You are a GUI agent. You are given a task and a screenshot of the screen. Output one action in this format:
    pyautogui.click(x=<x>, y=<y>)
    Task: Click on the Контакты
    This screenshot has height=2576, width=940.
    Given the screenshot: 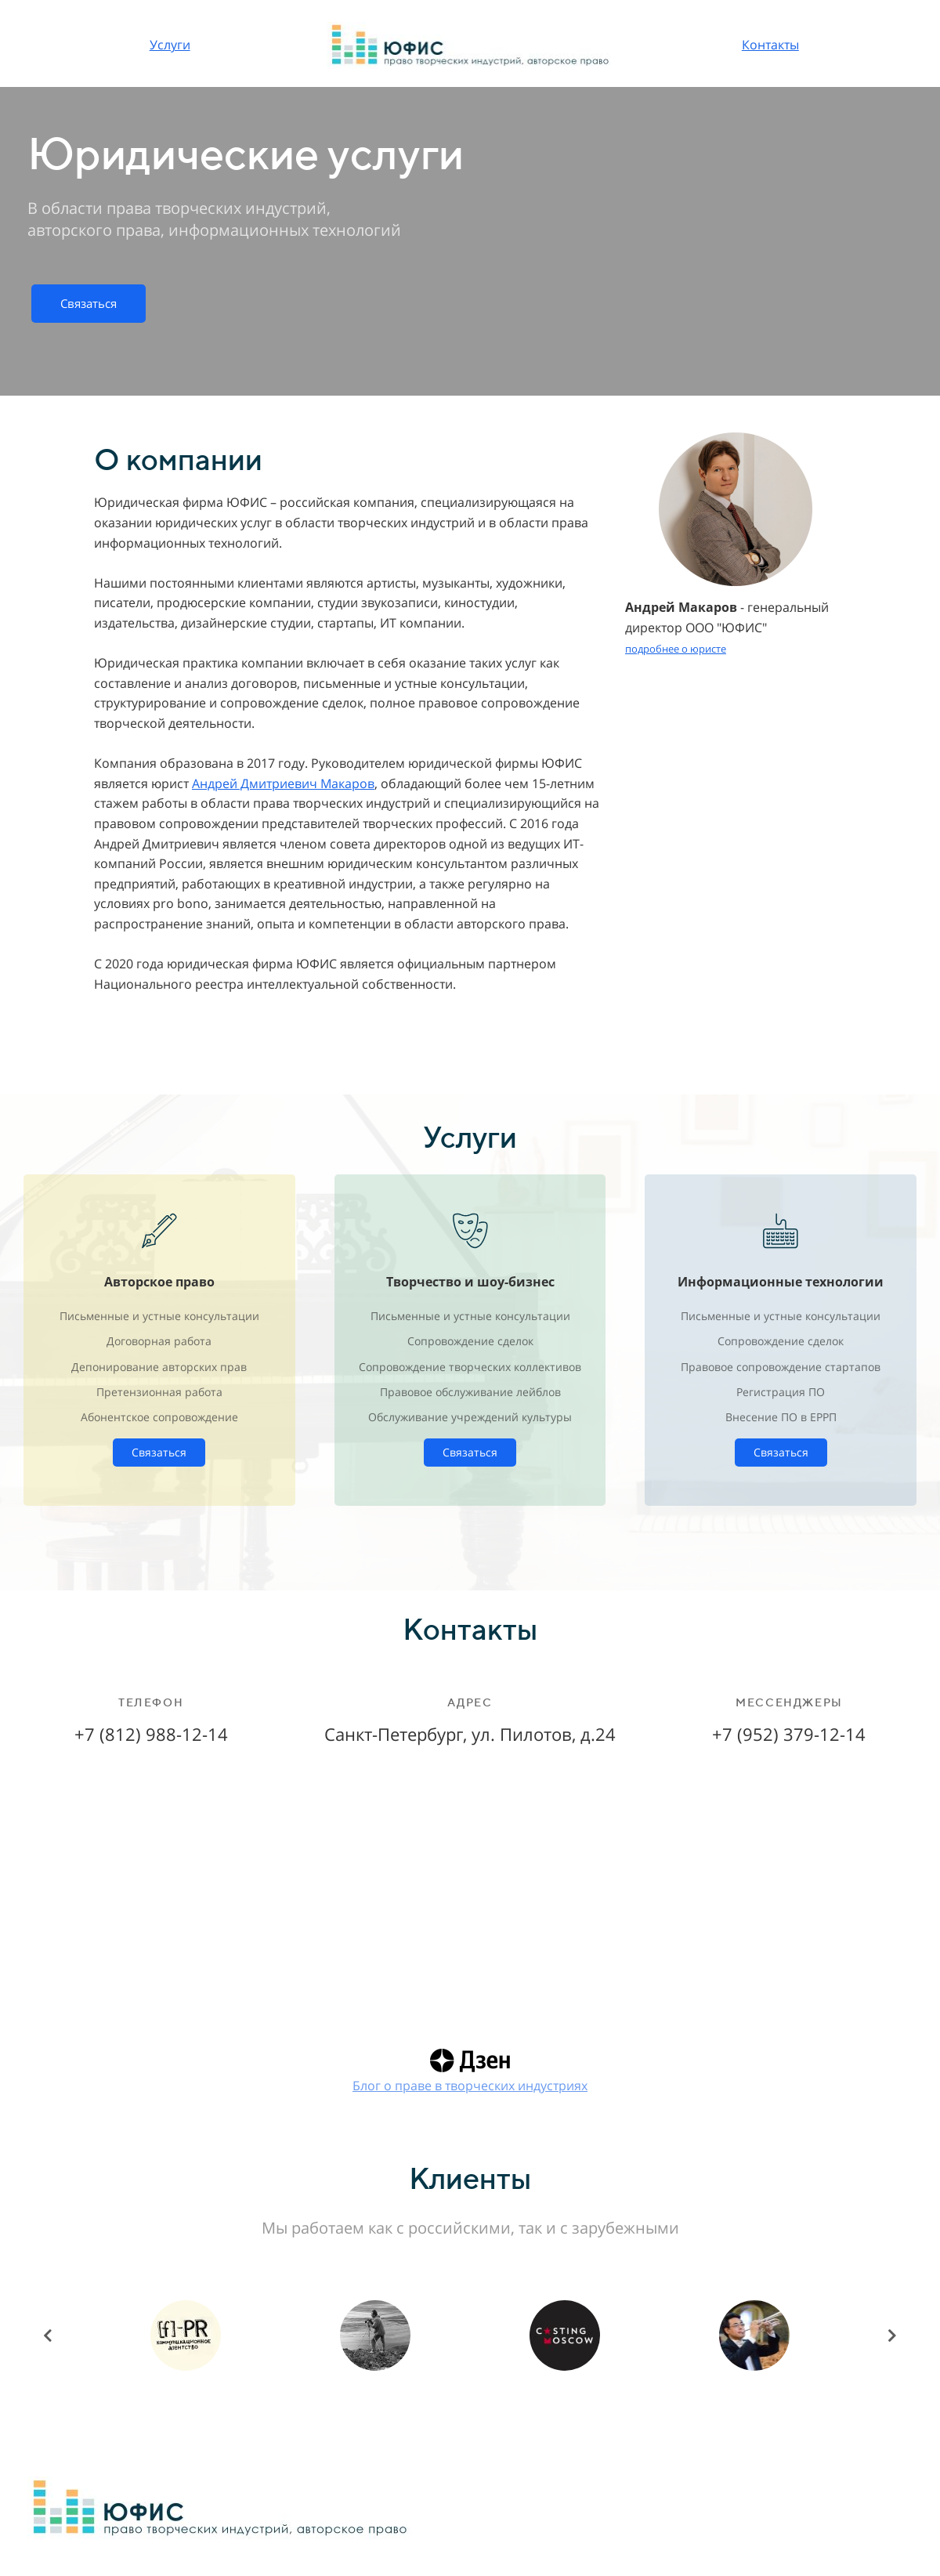 What is the action you would take?
    pyautogui.click(x=770, y=44)
    